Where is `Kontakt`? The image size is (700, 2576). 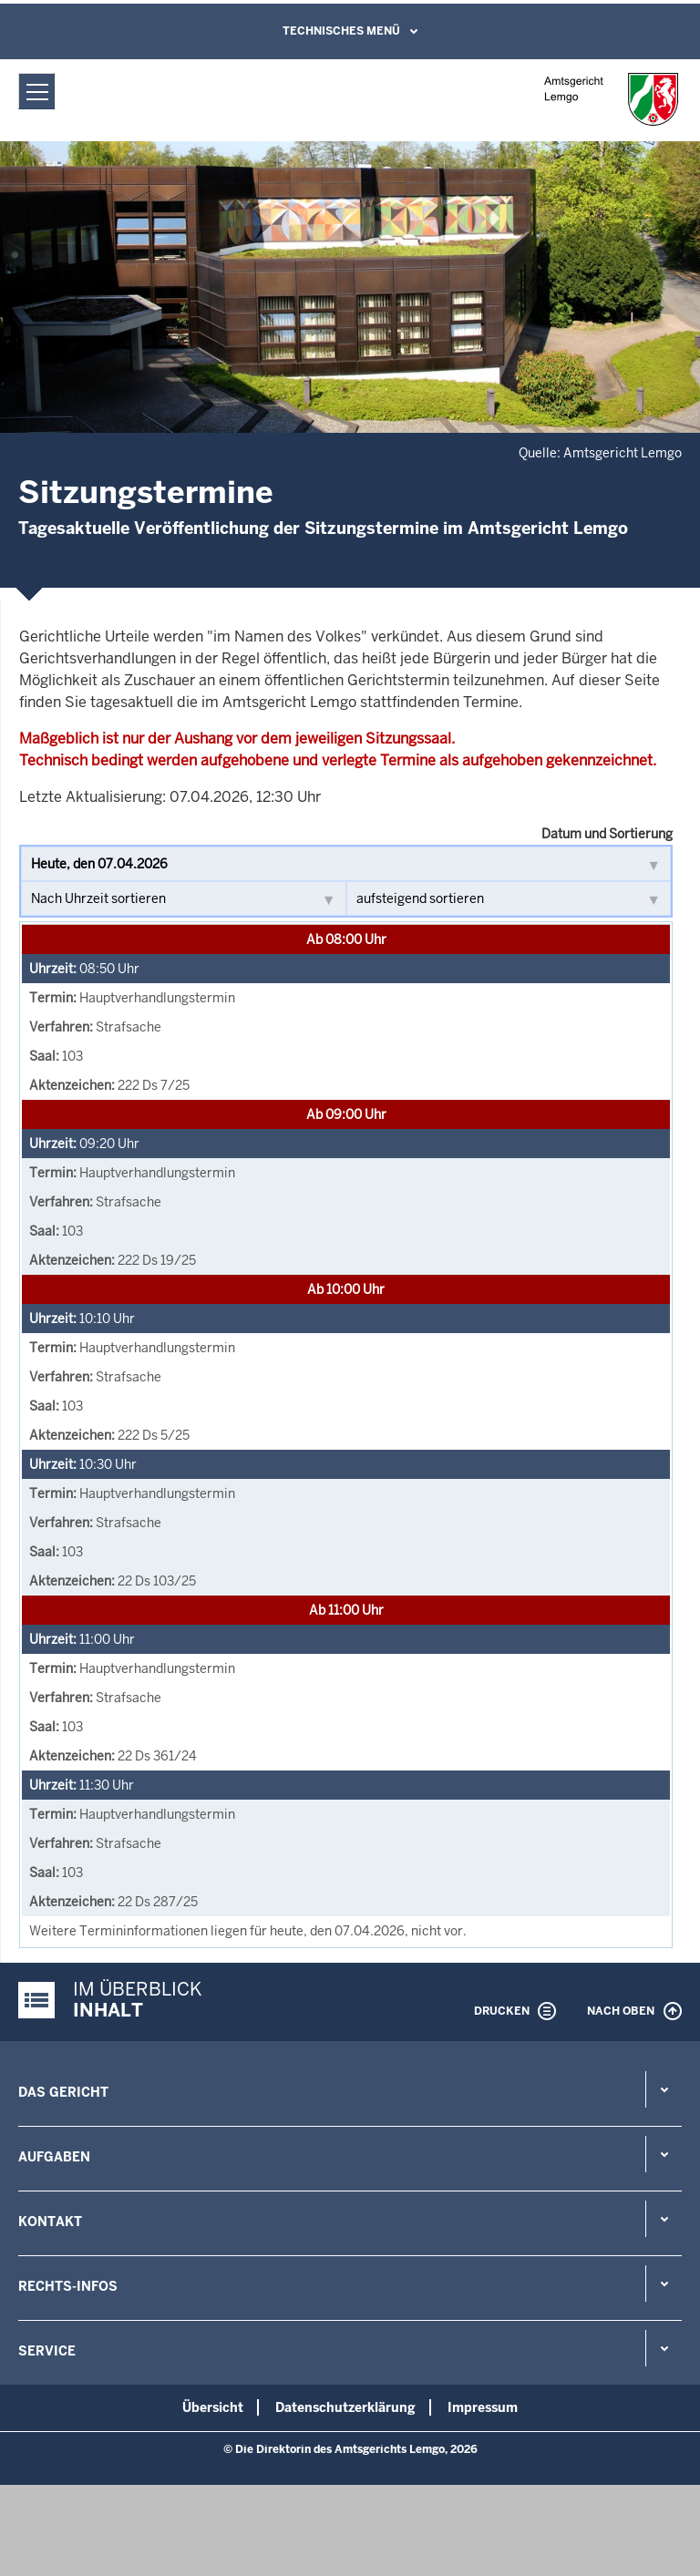
Kontakt is located at coordinates (50, 2221).